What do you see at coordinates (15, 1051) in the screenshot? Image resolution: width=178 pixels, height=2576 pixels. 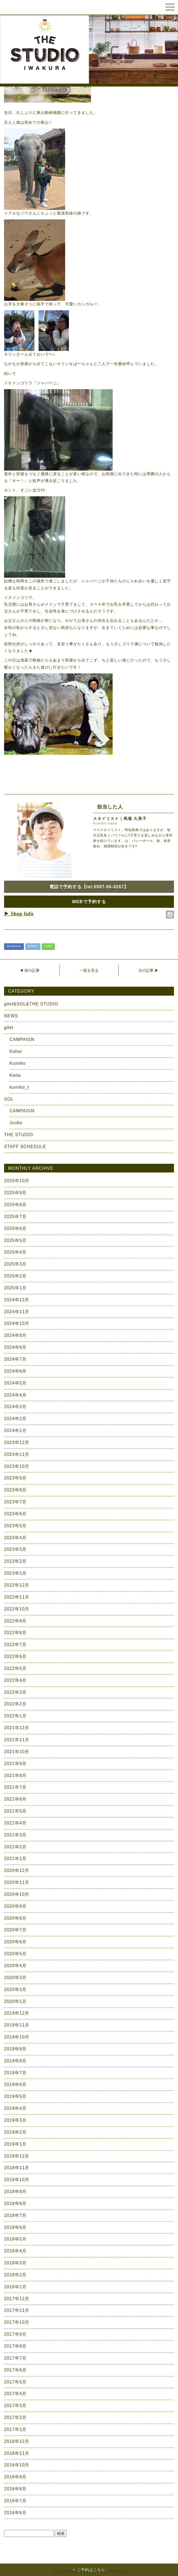 I see `Kohei` at bounding box center [15, 1051].